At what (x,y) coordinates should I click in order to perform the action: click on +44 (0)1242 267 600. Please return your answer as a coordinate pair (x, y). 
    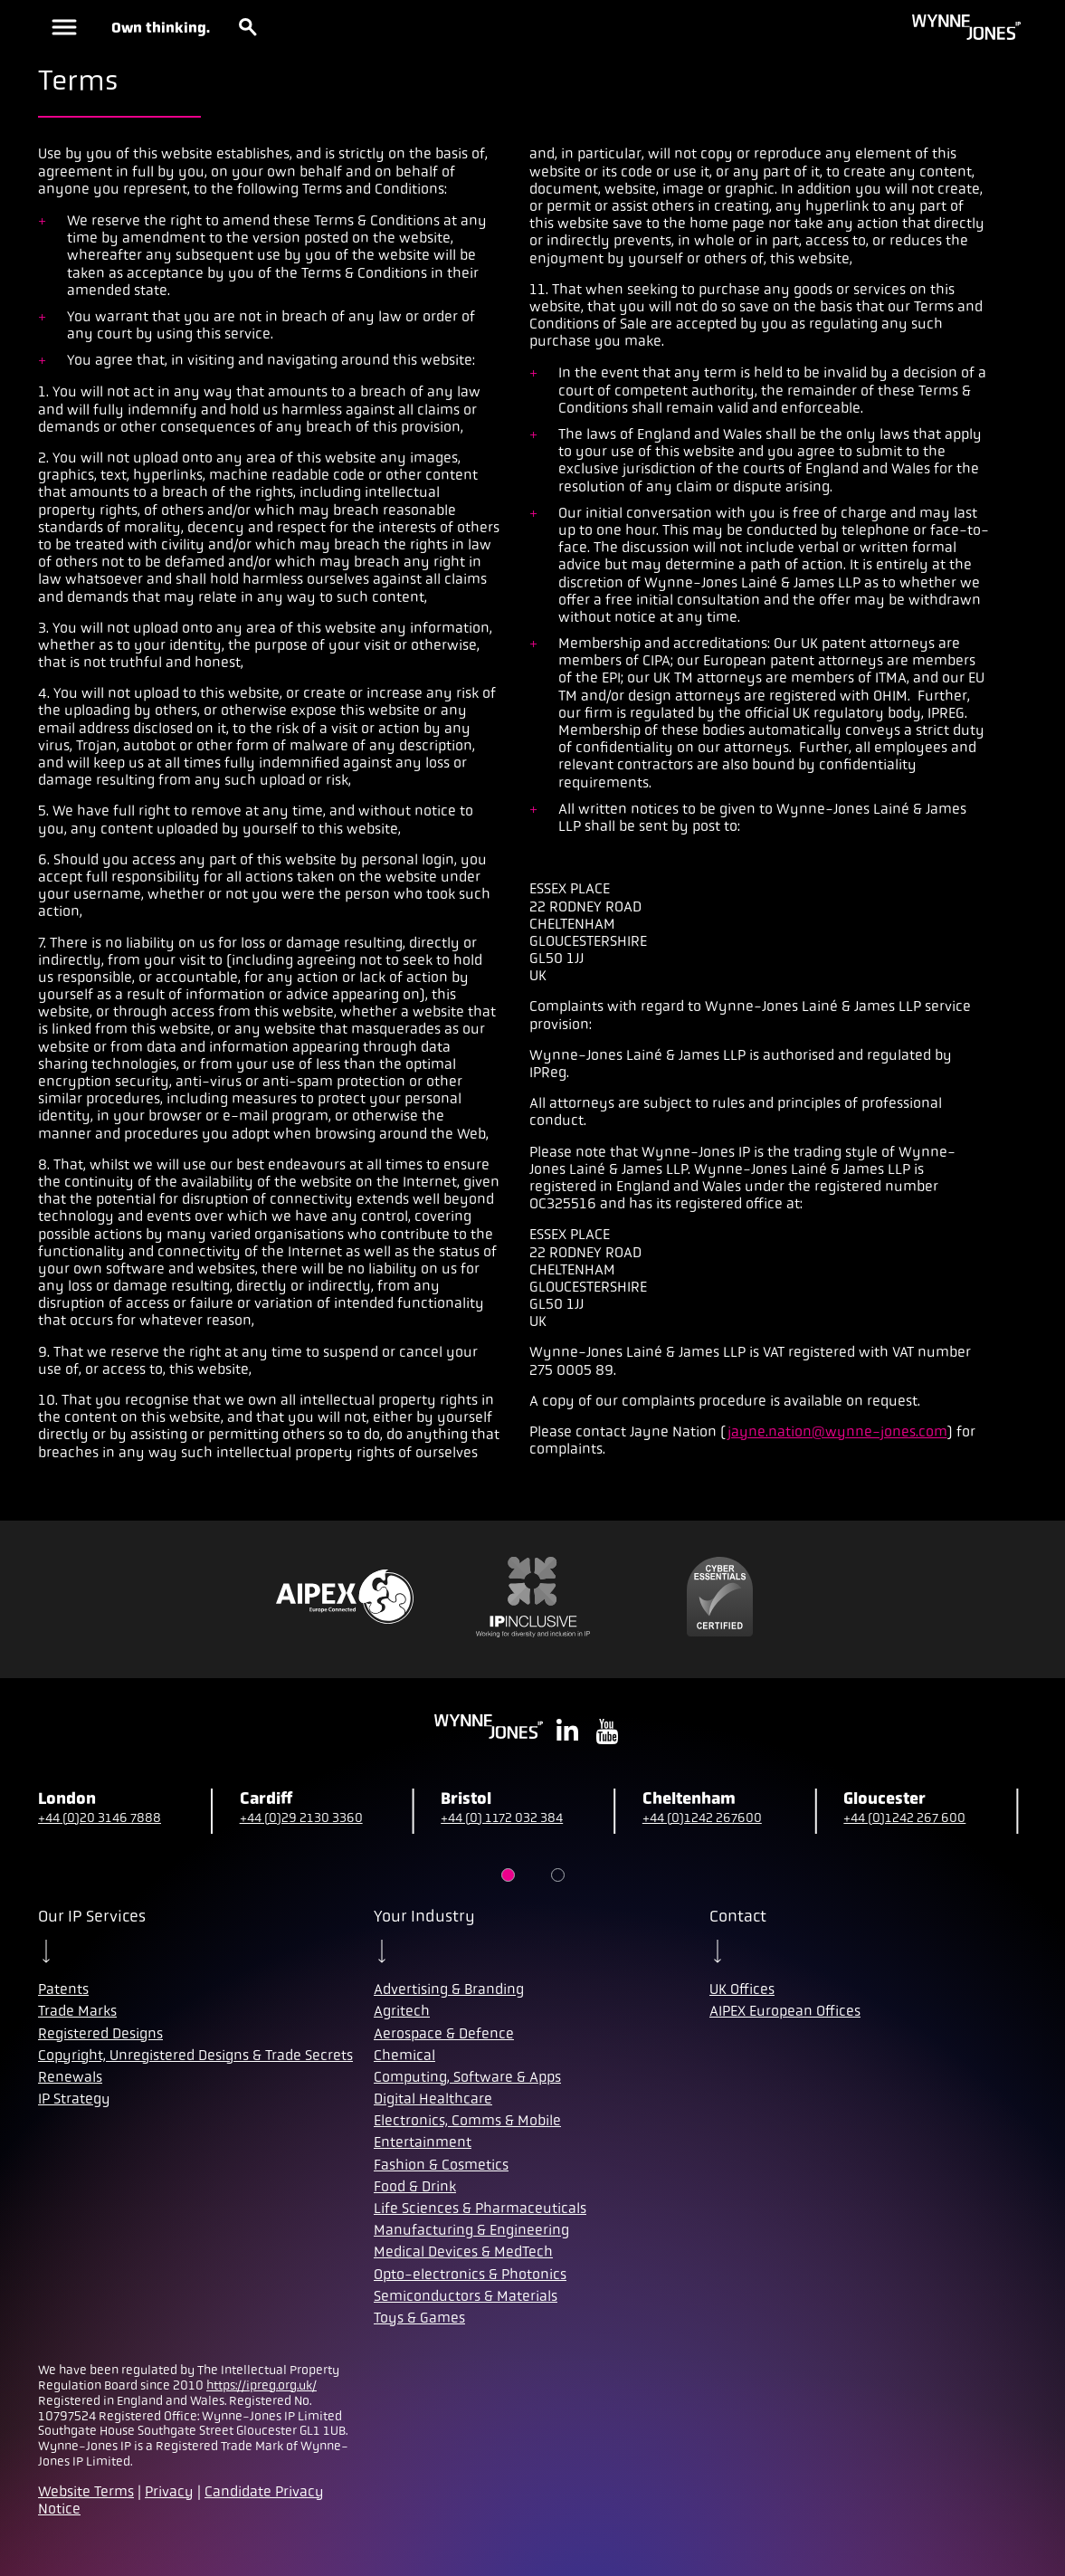
    Looking at the image, I should click on (904, 1817).